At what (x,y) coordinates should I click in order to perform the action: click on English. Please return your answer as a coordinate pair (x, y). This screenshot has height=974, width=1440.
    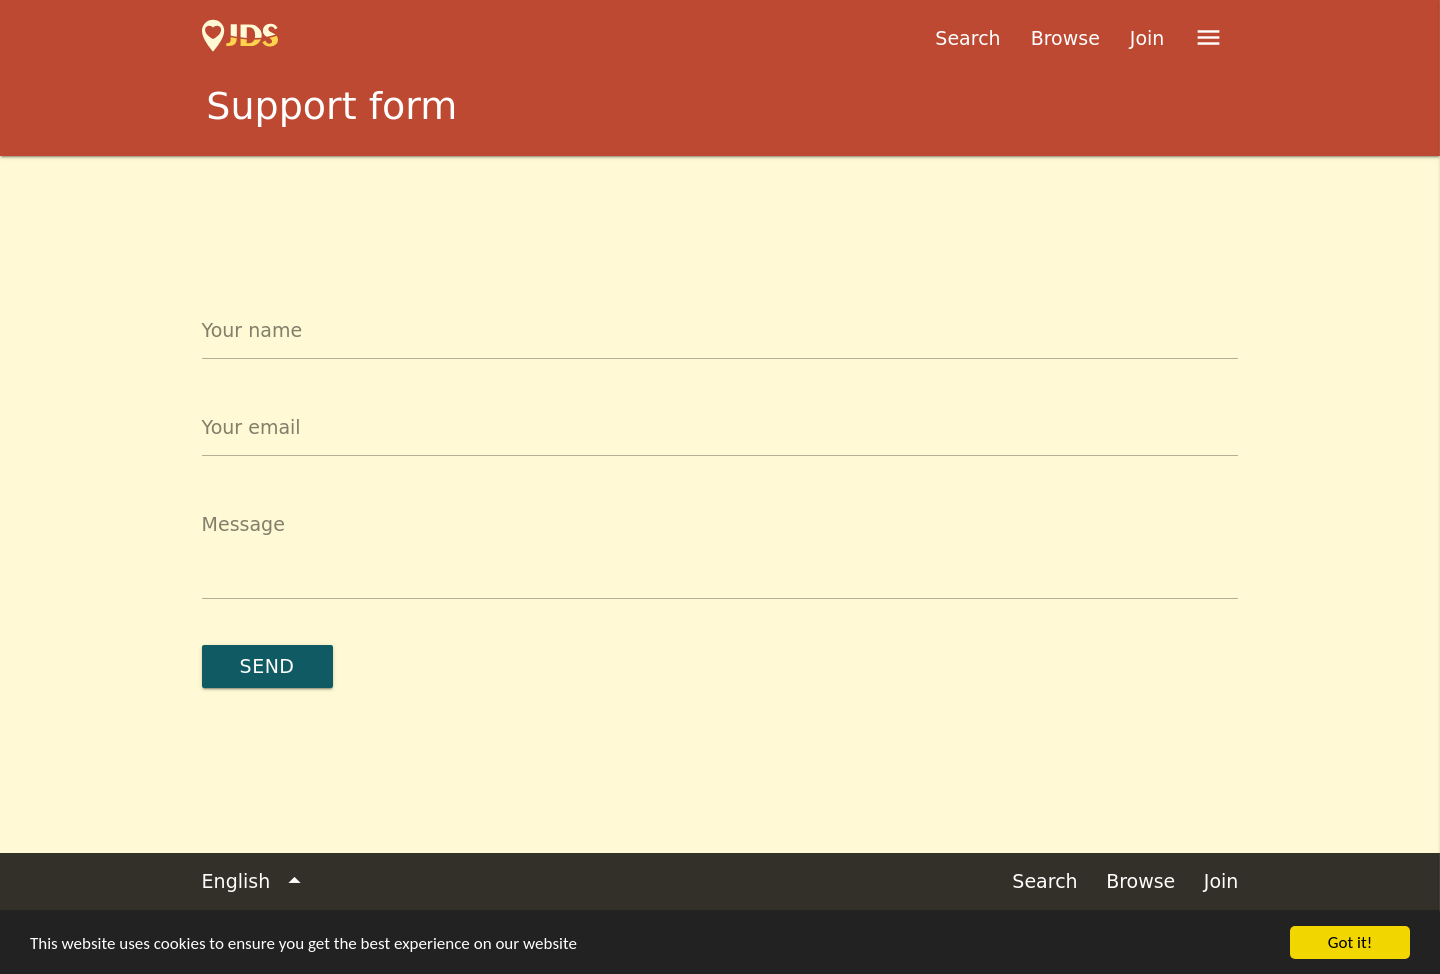
    Looking at the image, I should click on (255, 881).